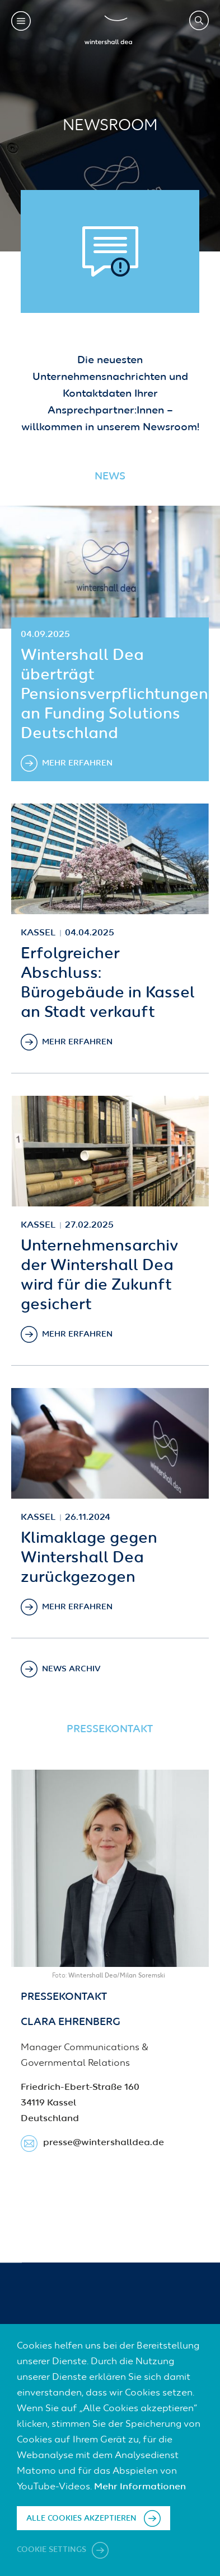 The width and height of the screenshot is (220, 2576). What do you see at coordinates (77, 763) in the screenshot?
I see `Mehr erfahren [Wintershall Dea überträgt Pensionsverpflichtungen an Funding Solutions Deutschland]` at bounding box center [77, 763].